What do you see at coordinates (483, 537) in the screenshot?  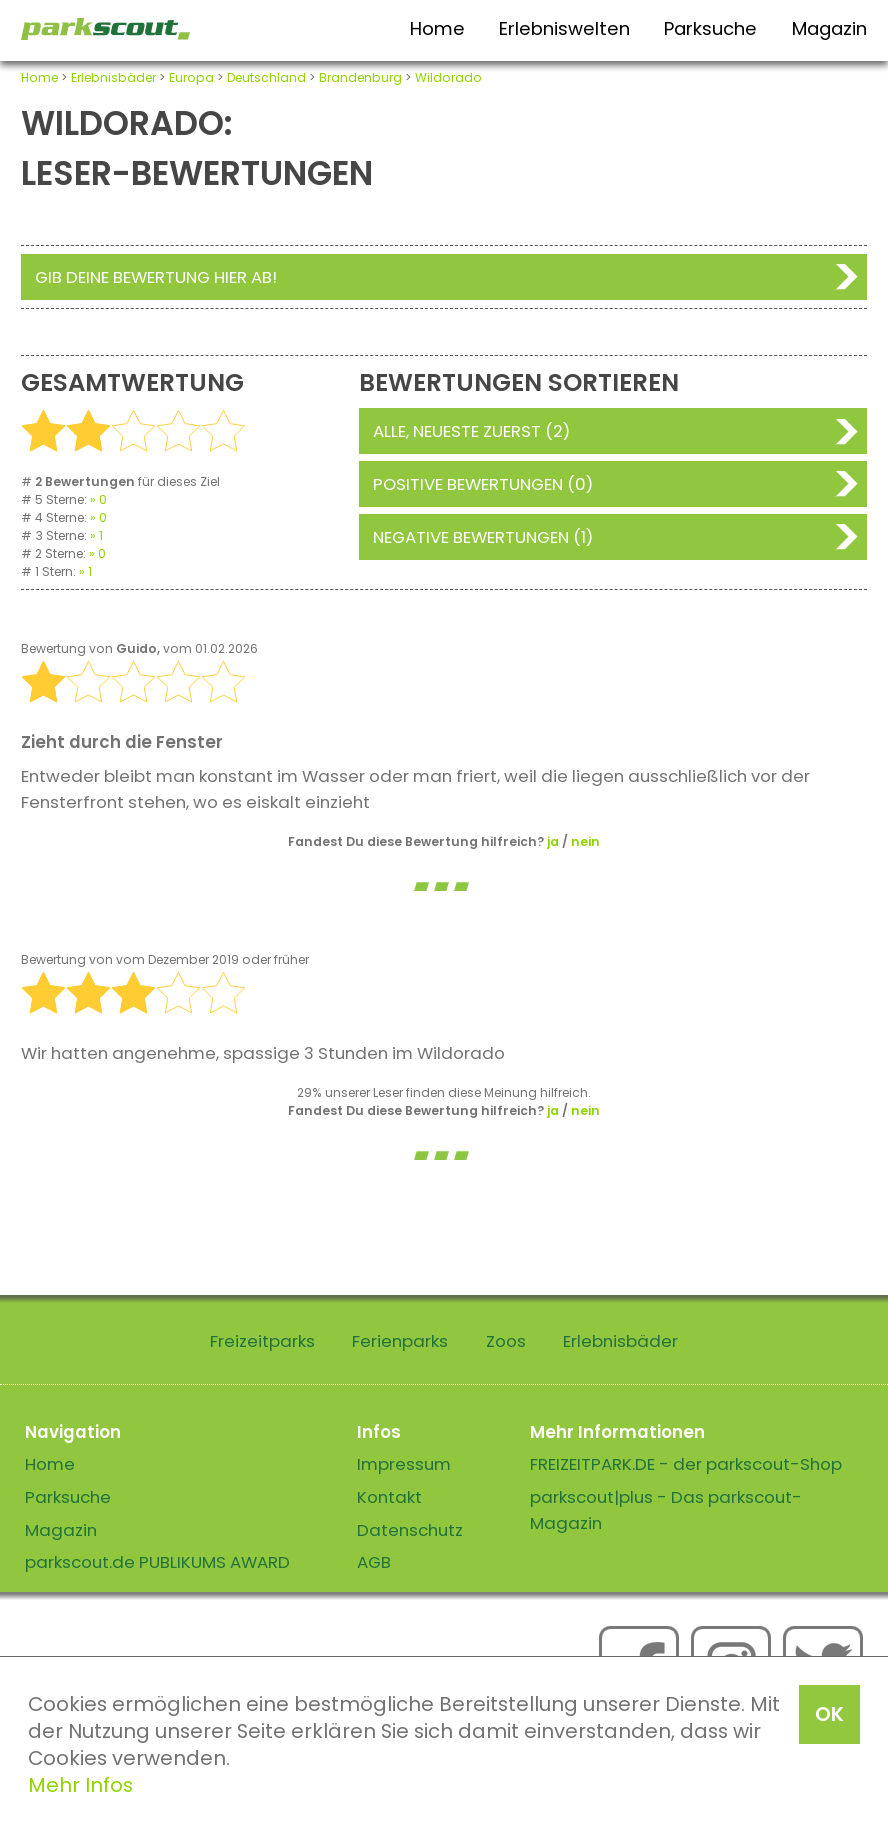 I see `Negative Bewertungen (1)` at bounding box center [483, 537].